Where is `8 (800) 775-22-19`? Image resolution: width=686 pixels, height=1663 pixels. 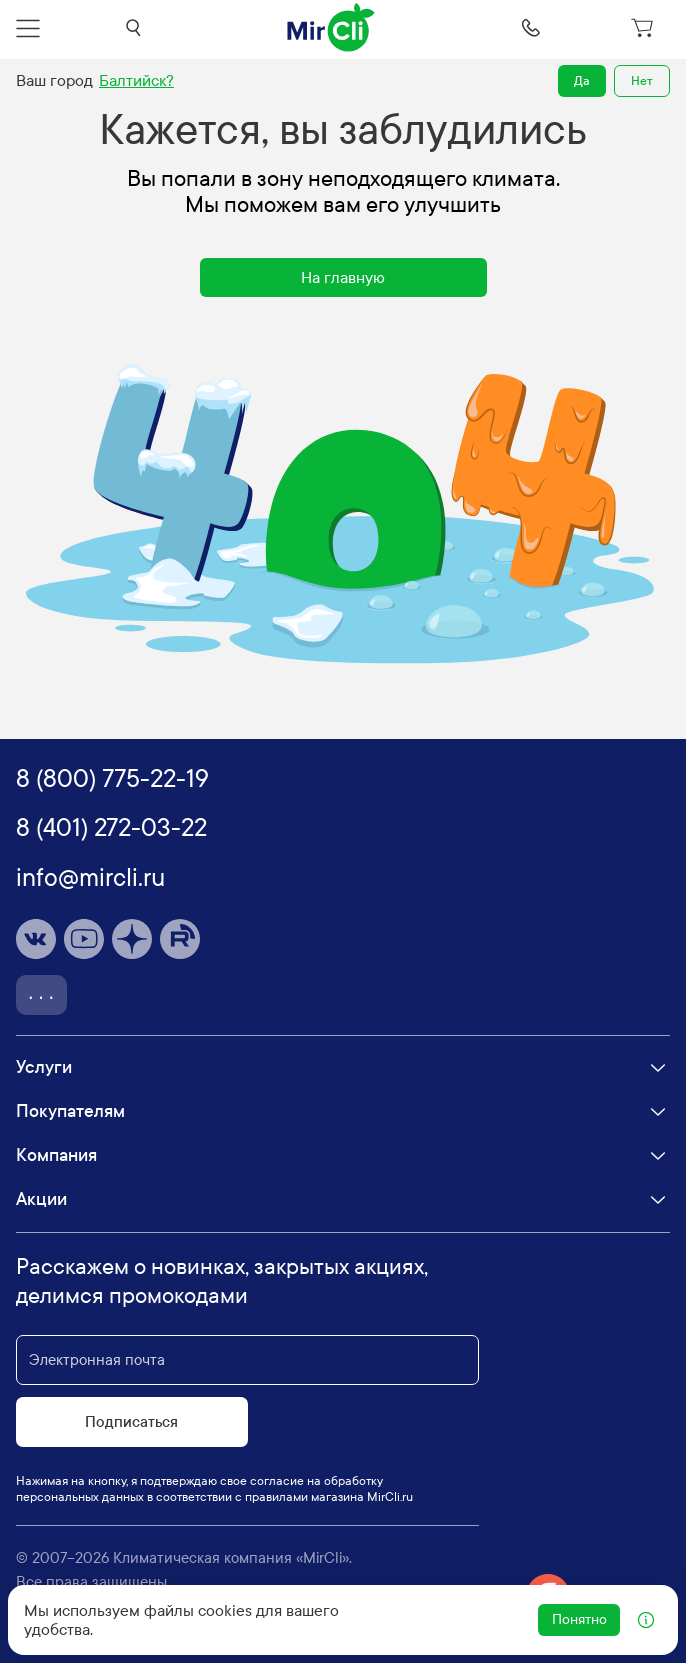
8 (800) 775-22-19 is located at coordinates (112, 779).